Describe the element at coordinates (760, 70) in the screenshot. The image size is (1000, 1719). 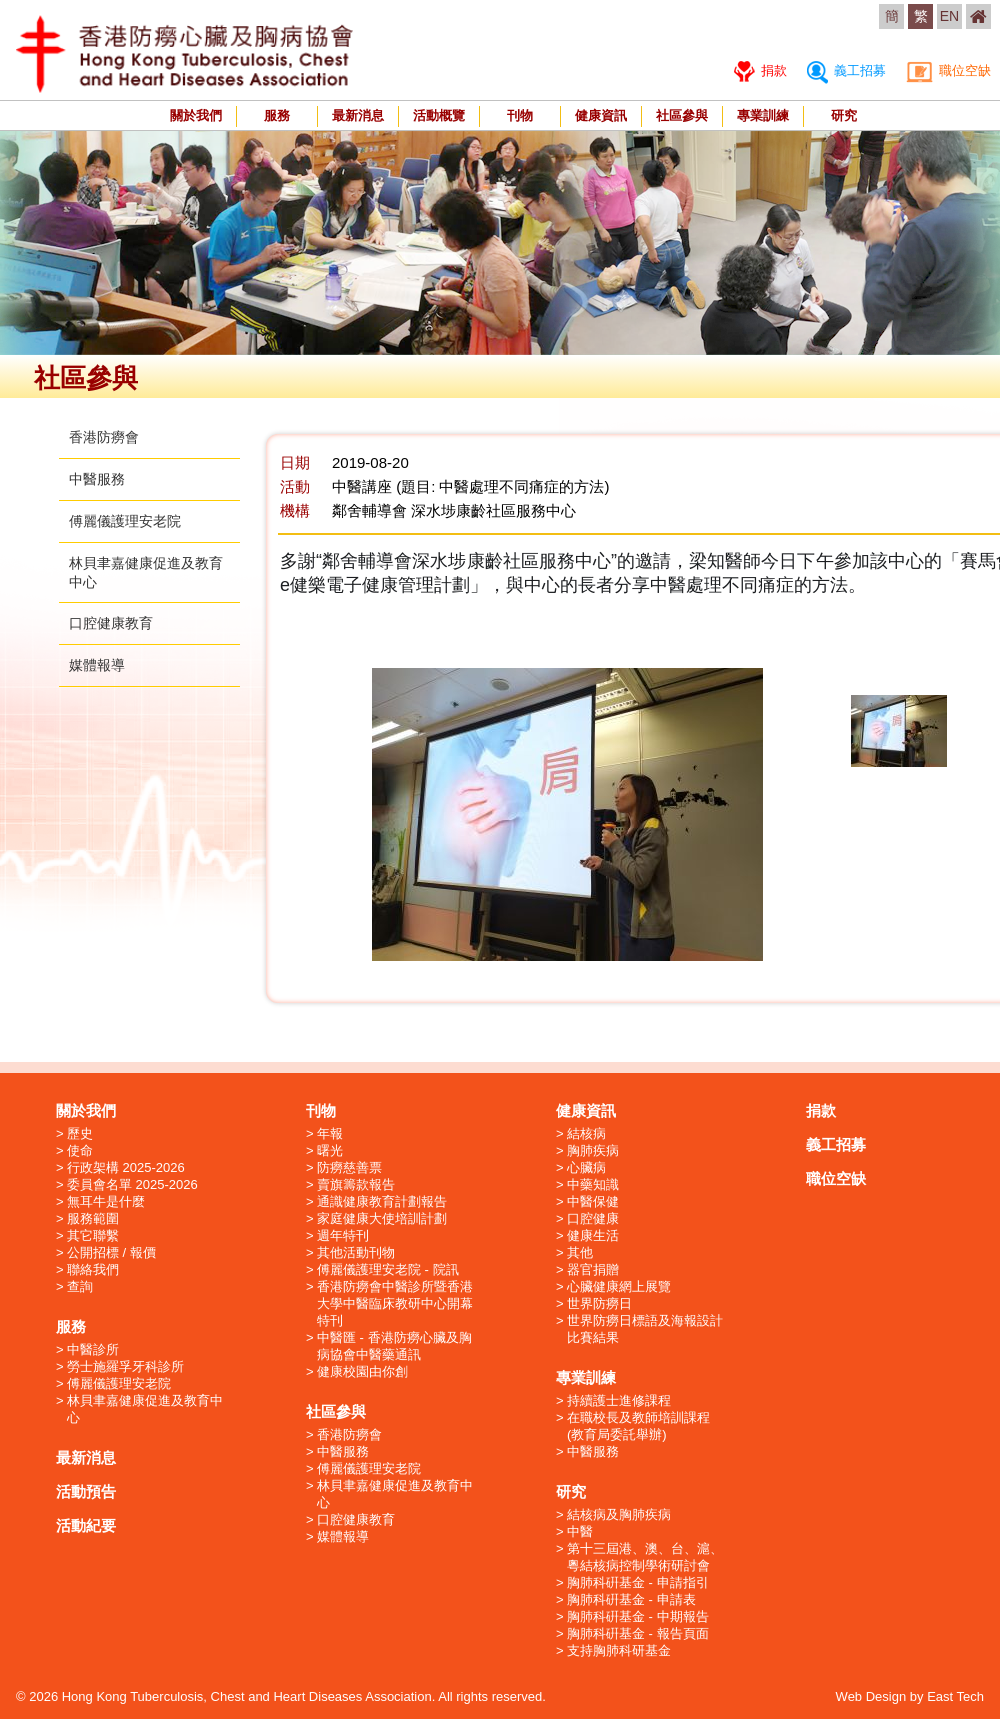
I see `捐款` at that location.